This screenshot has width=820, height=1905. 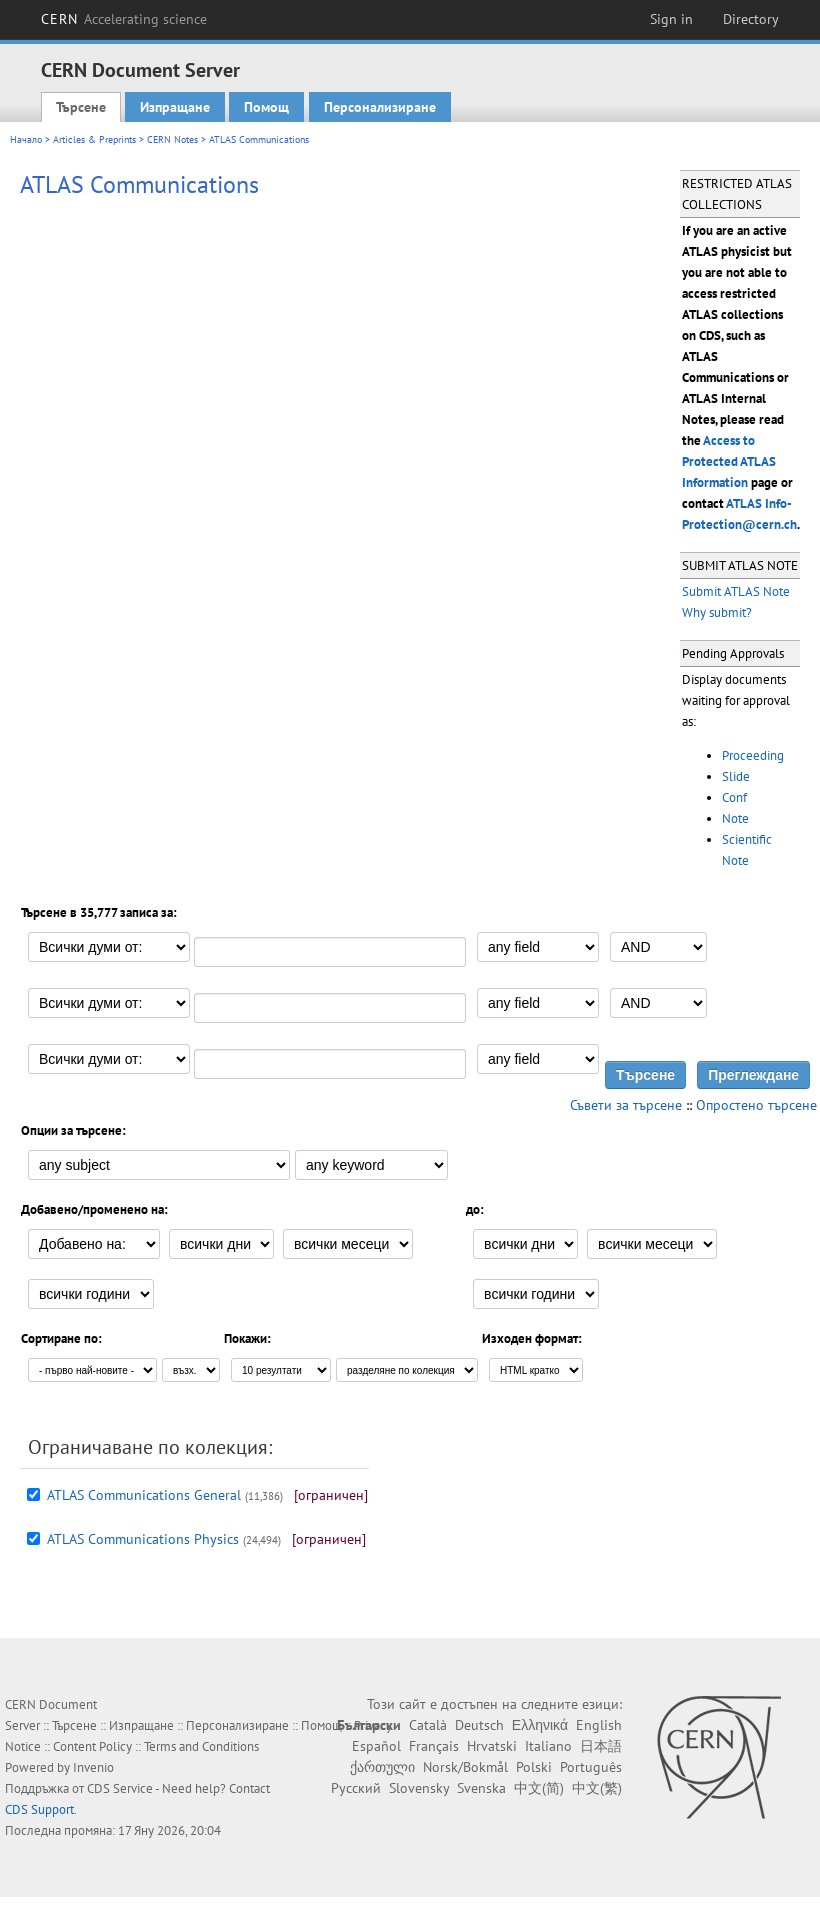 I want to click on Why submit?, so click(x=717, y=612).